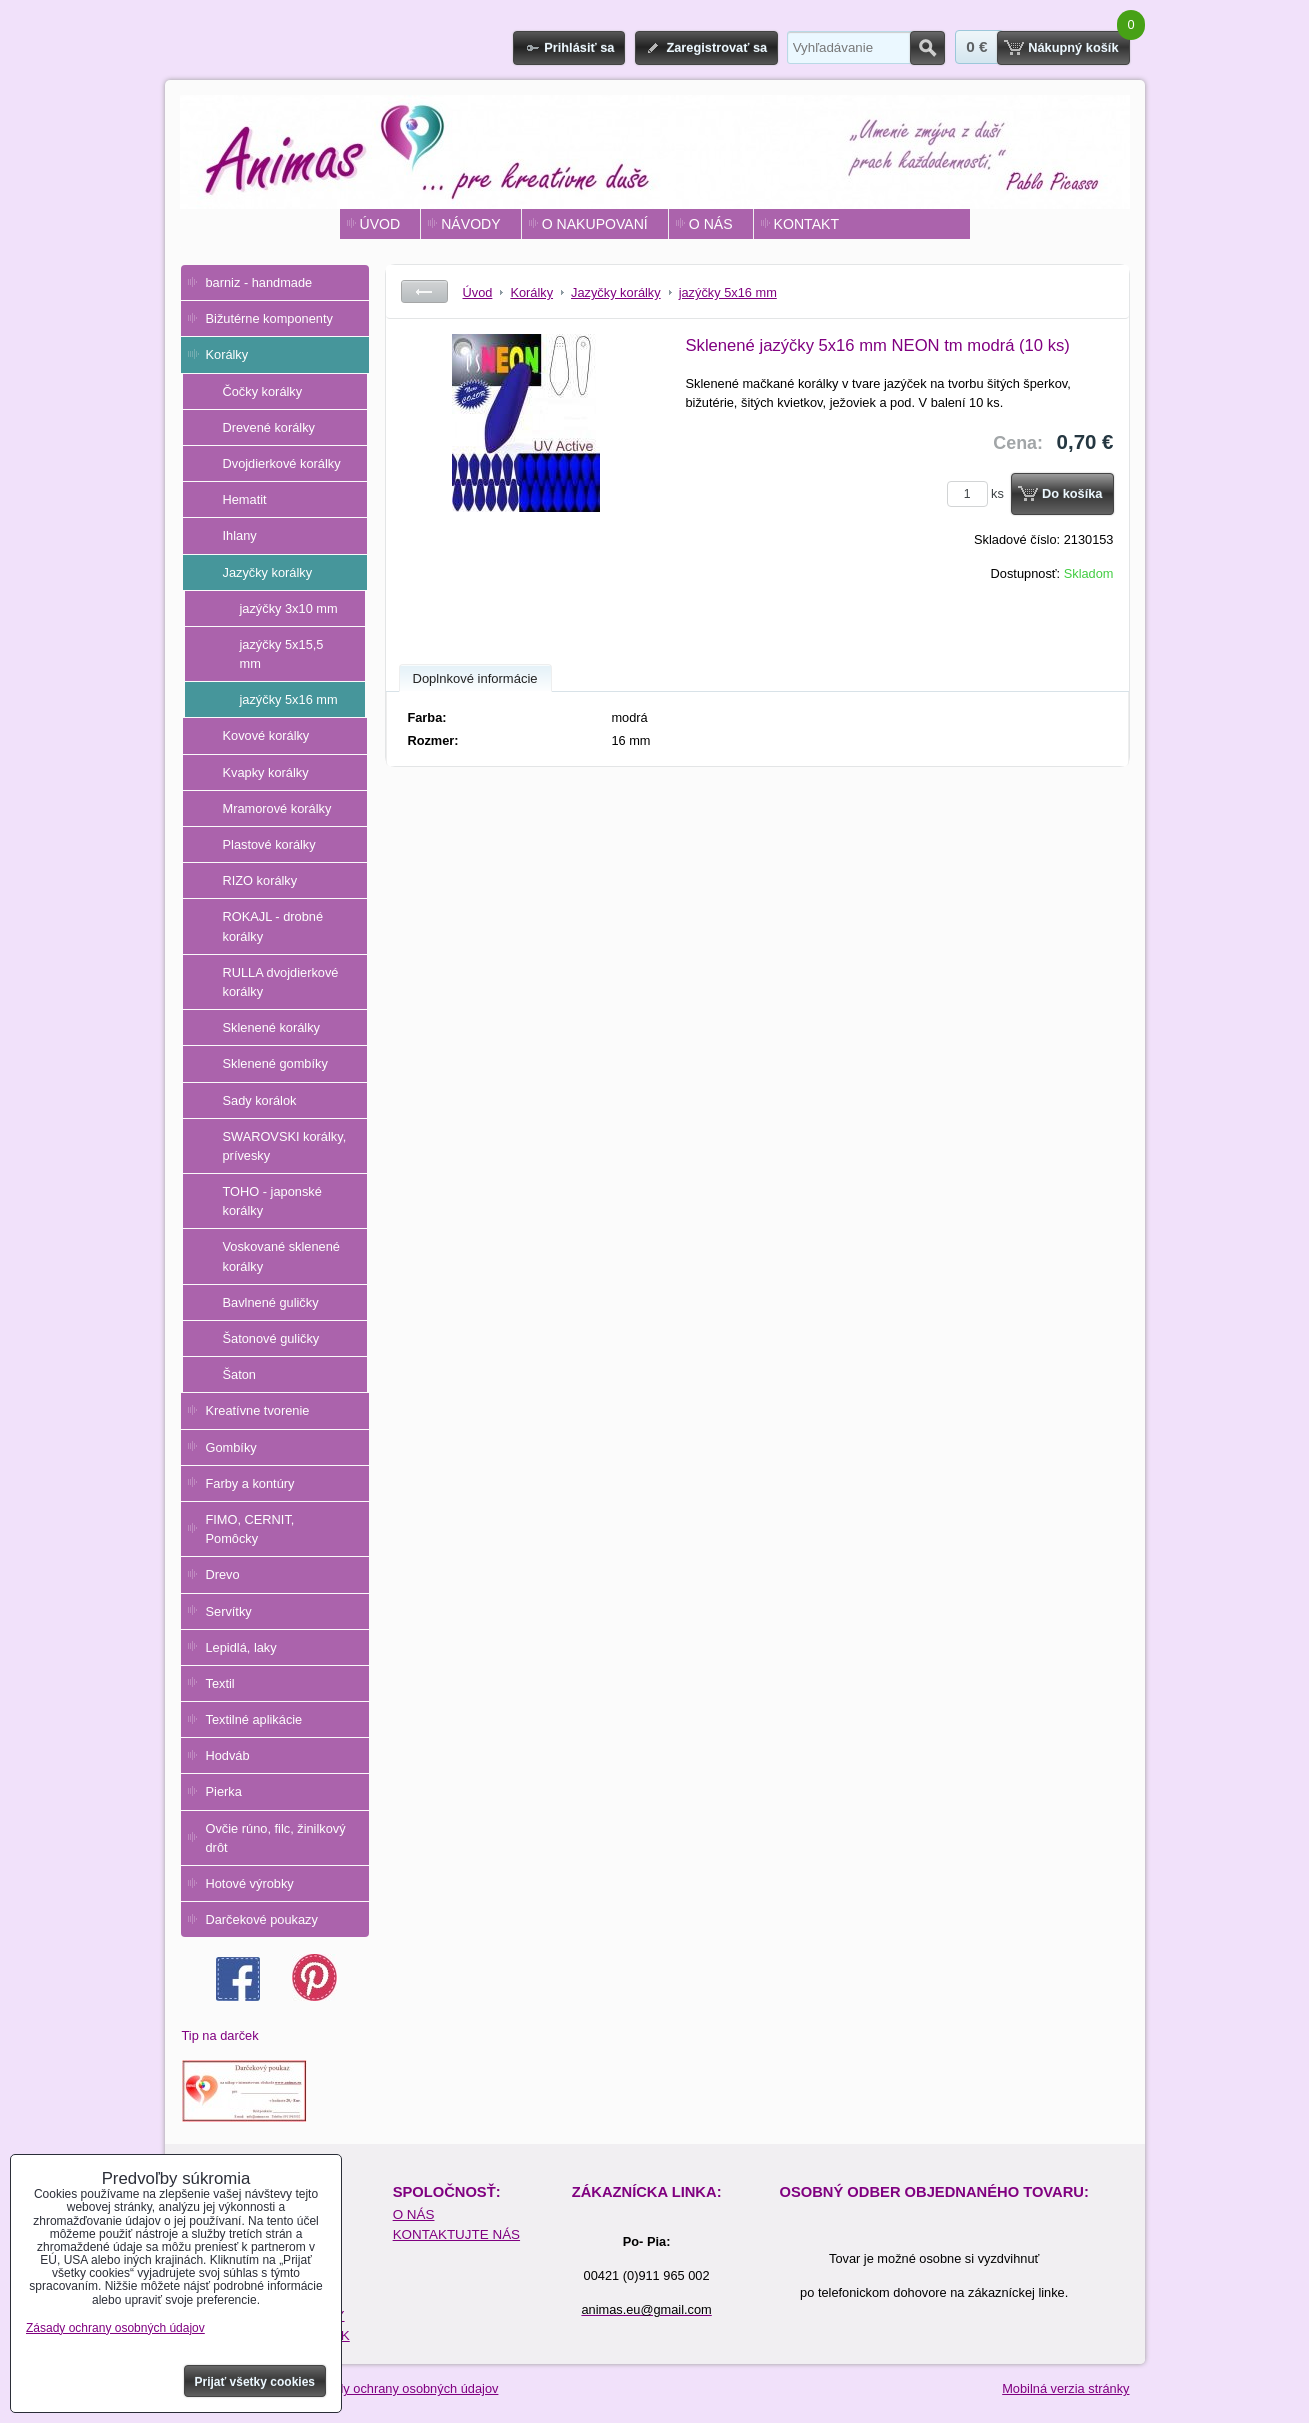 The image size is (1309, 2423). Describe the element at coordinates (276, 1838) in the screenshot. I see `Ovčie rúno, filc, žinilkový drôt` at that location.